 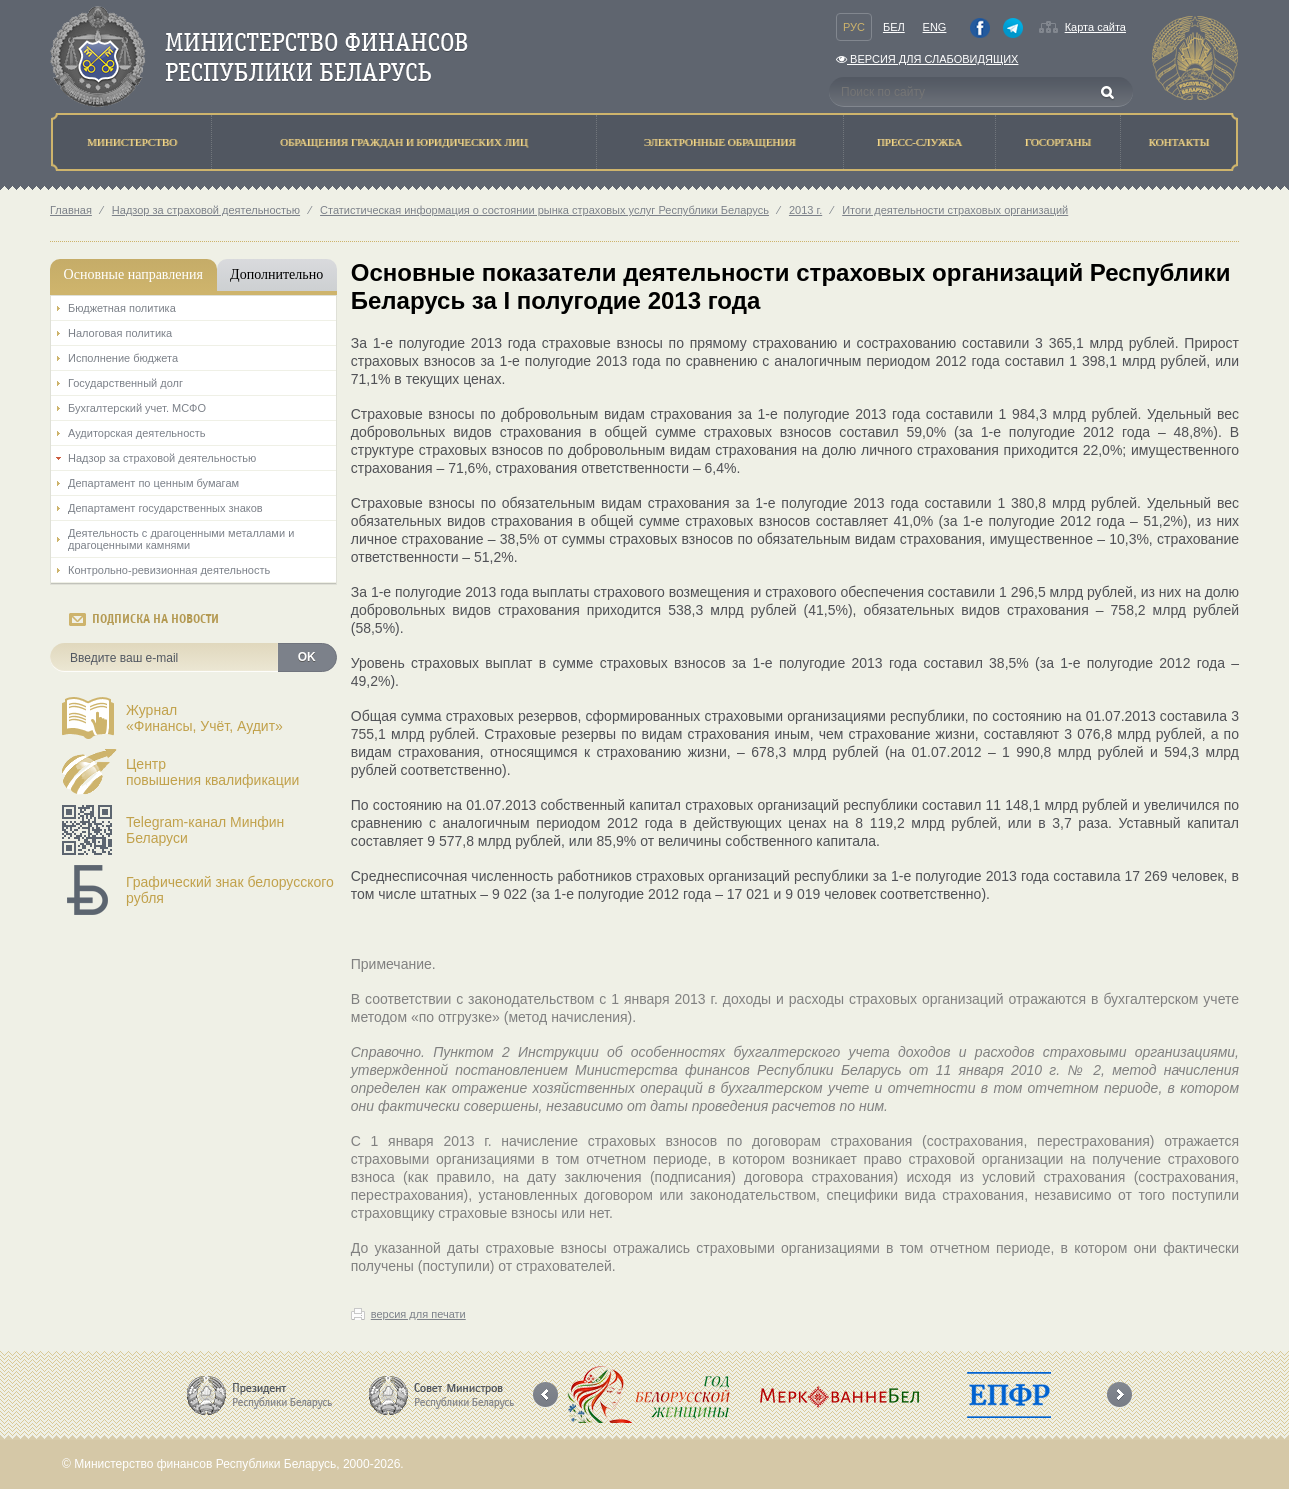 I want to click on Аудиторская деятельность, so click(x=137, y=433).